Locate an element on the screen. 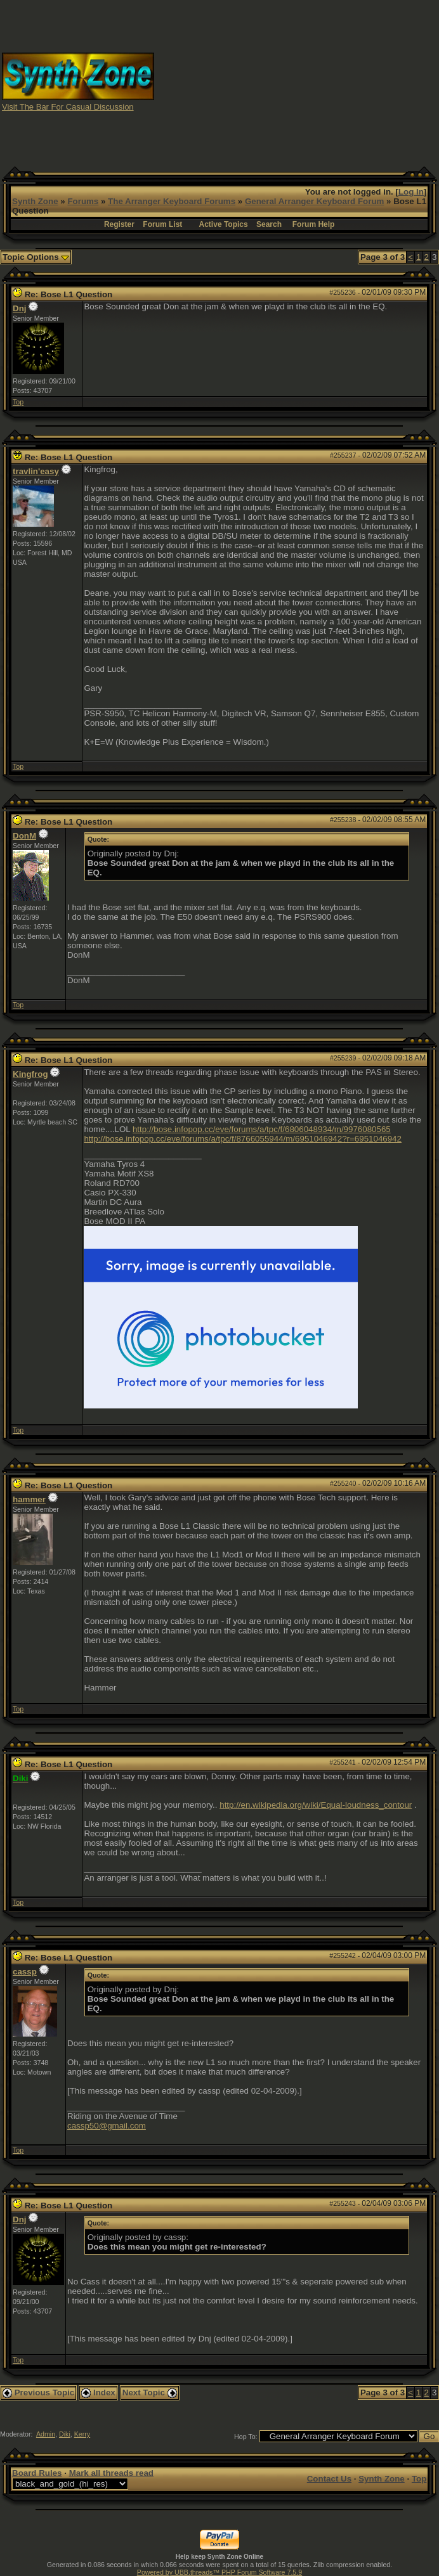 The height and width of the screenshot is (2576, 439). Next Topic is located at coordinates (149, 2392).